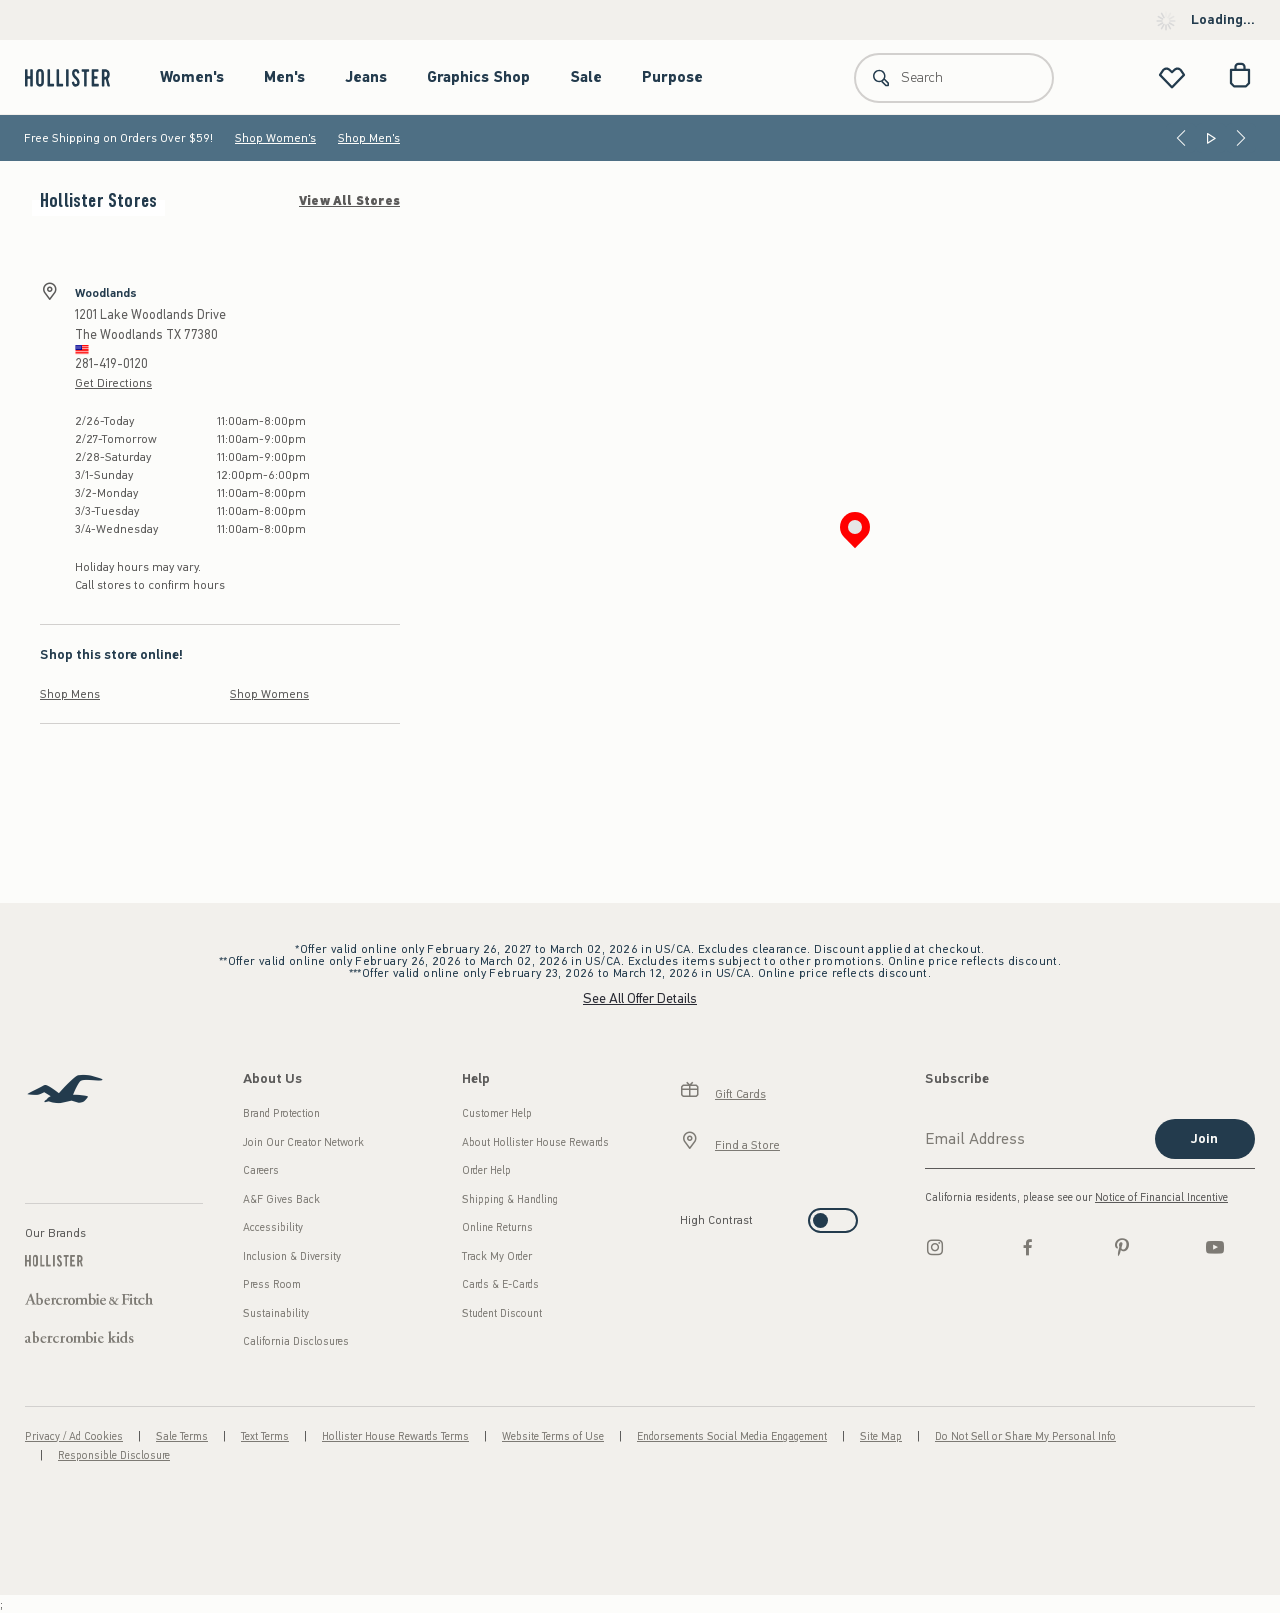 The image size is (1280, 1613). I want to click on [hollister], so click(77, 77).